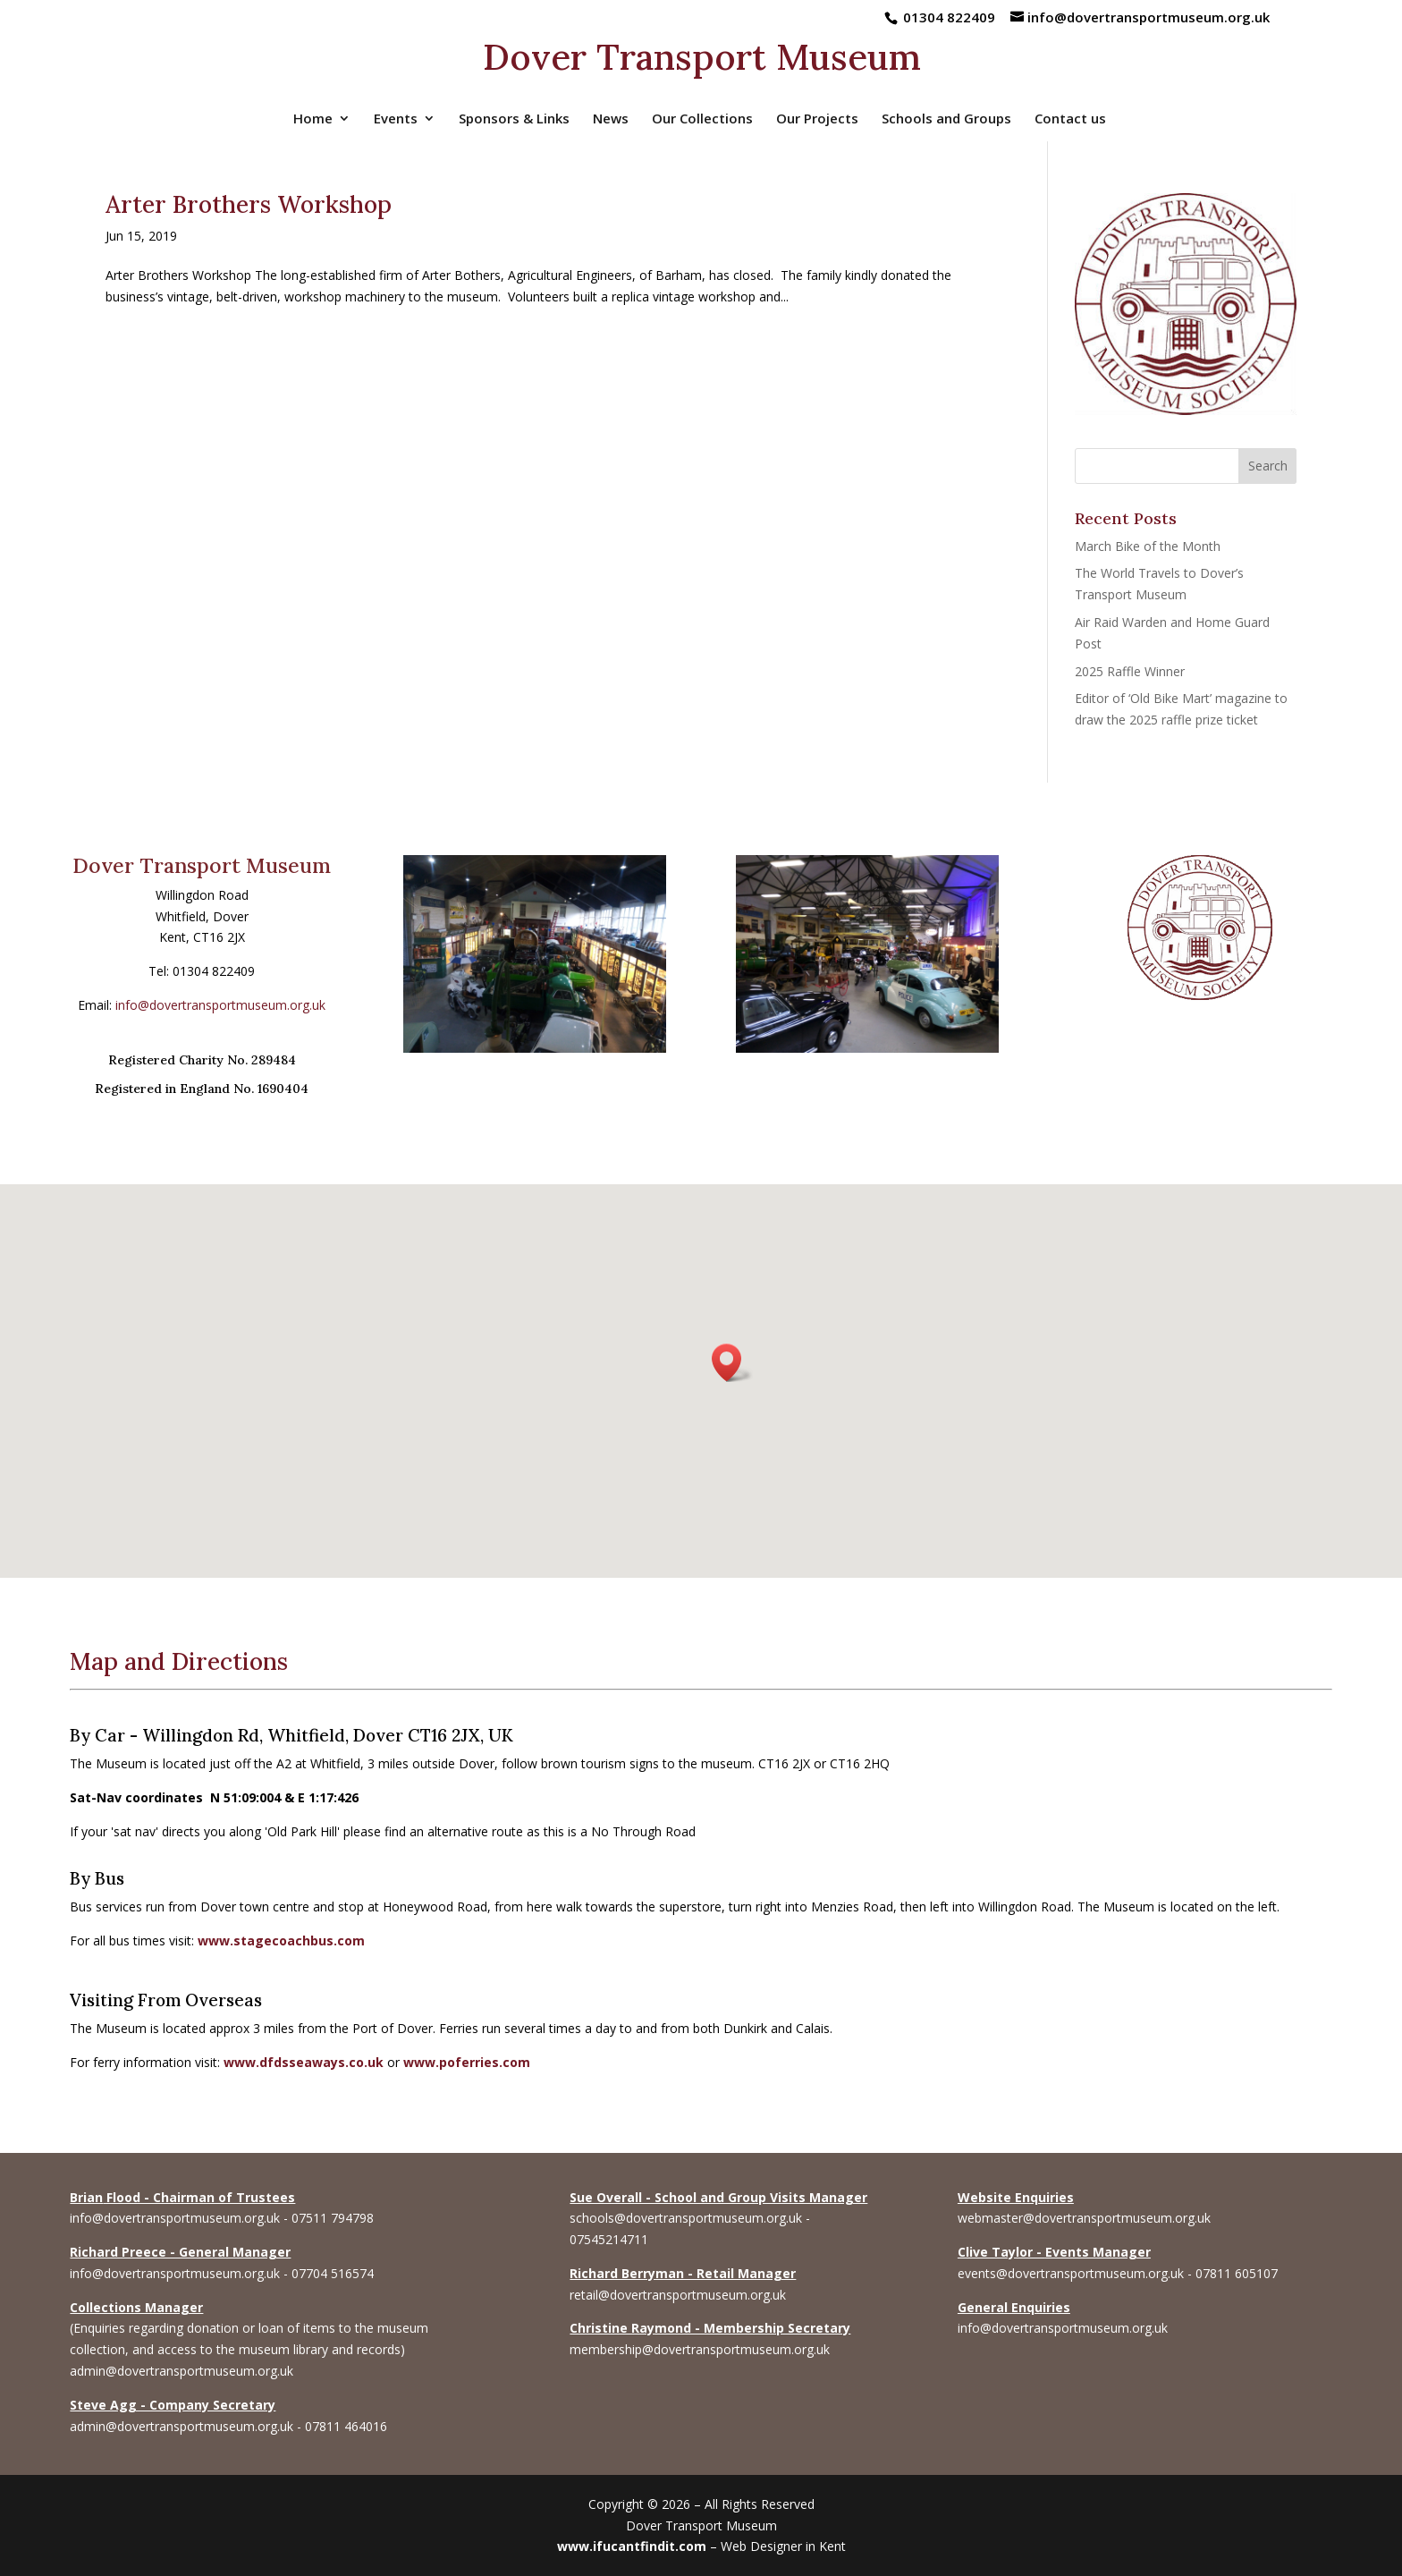 This screenshot has width=1402, height=2576. What do you see at coordinates (396, 119) in the screenshot?
I see `Events` at bounding box center [396, 119].